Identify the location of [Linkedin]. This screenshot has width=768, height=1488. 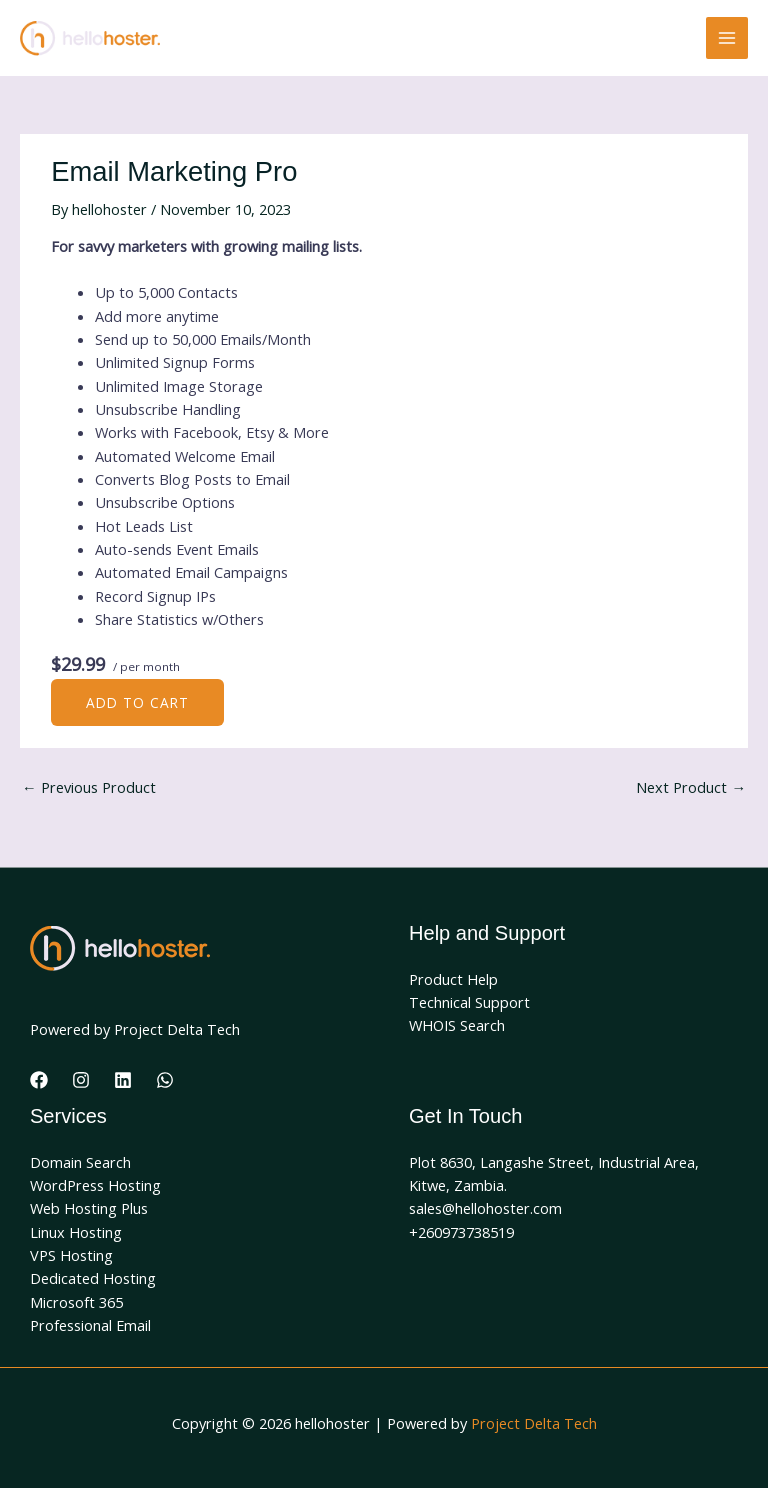
(123, 1080).